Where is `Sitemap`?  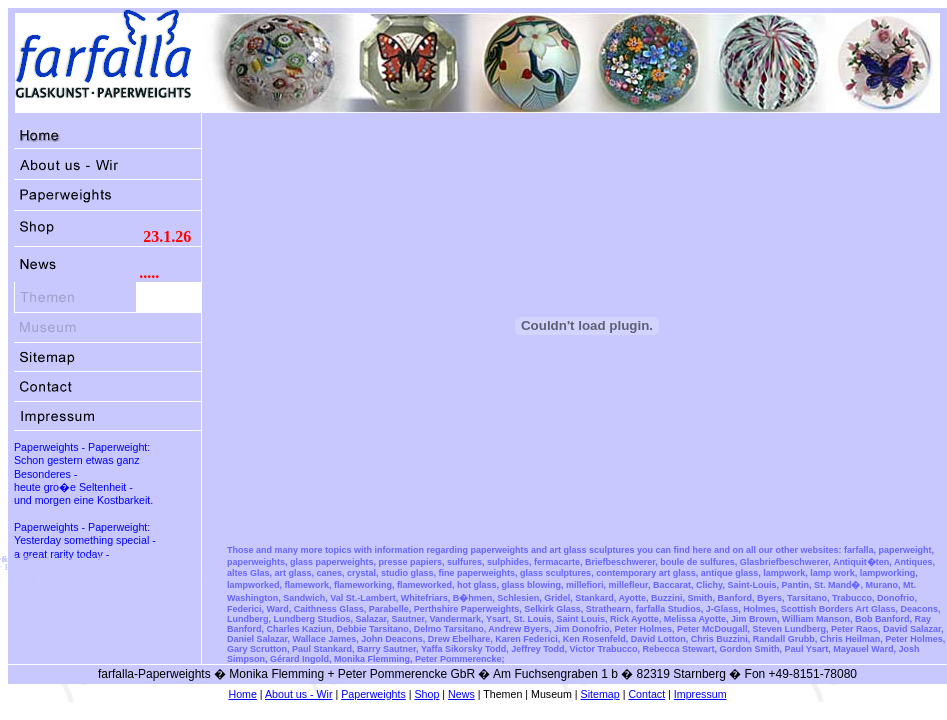 Sitemap is located at coordinates (600, 694).